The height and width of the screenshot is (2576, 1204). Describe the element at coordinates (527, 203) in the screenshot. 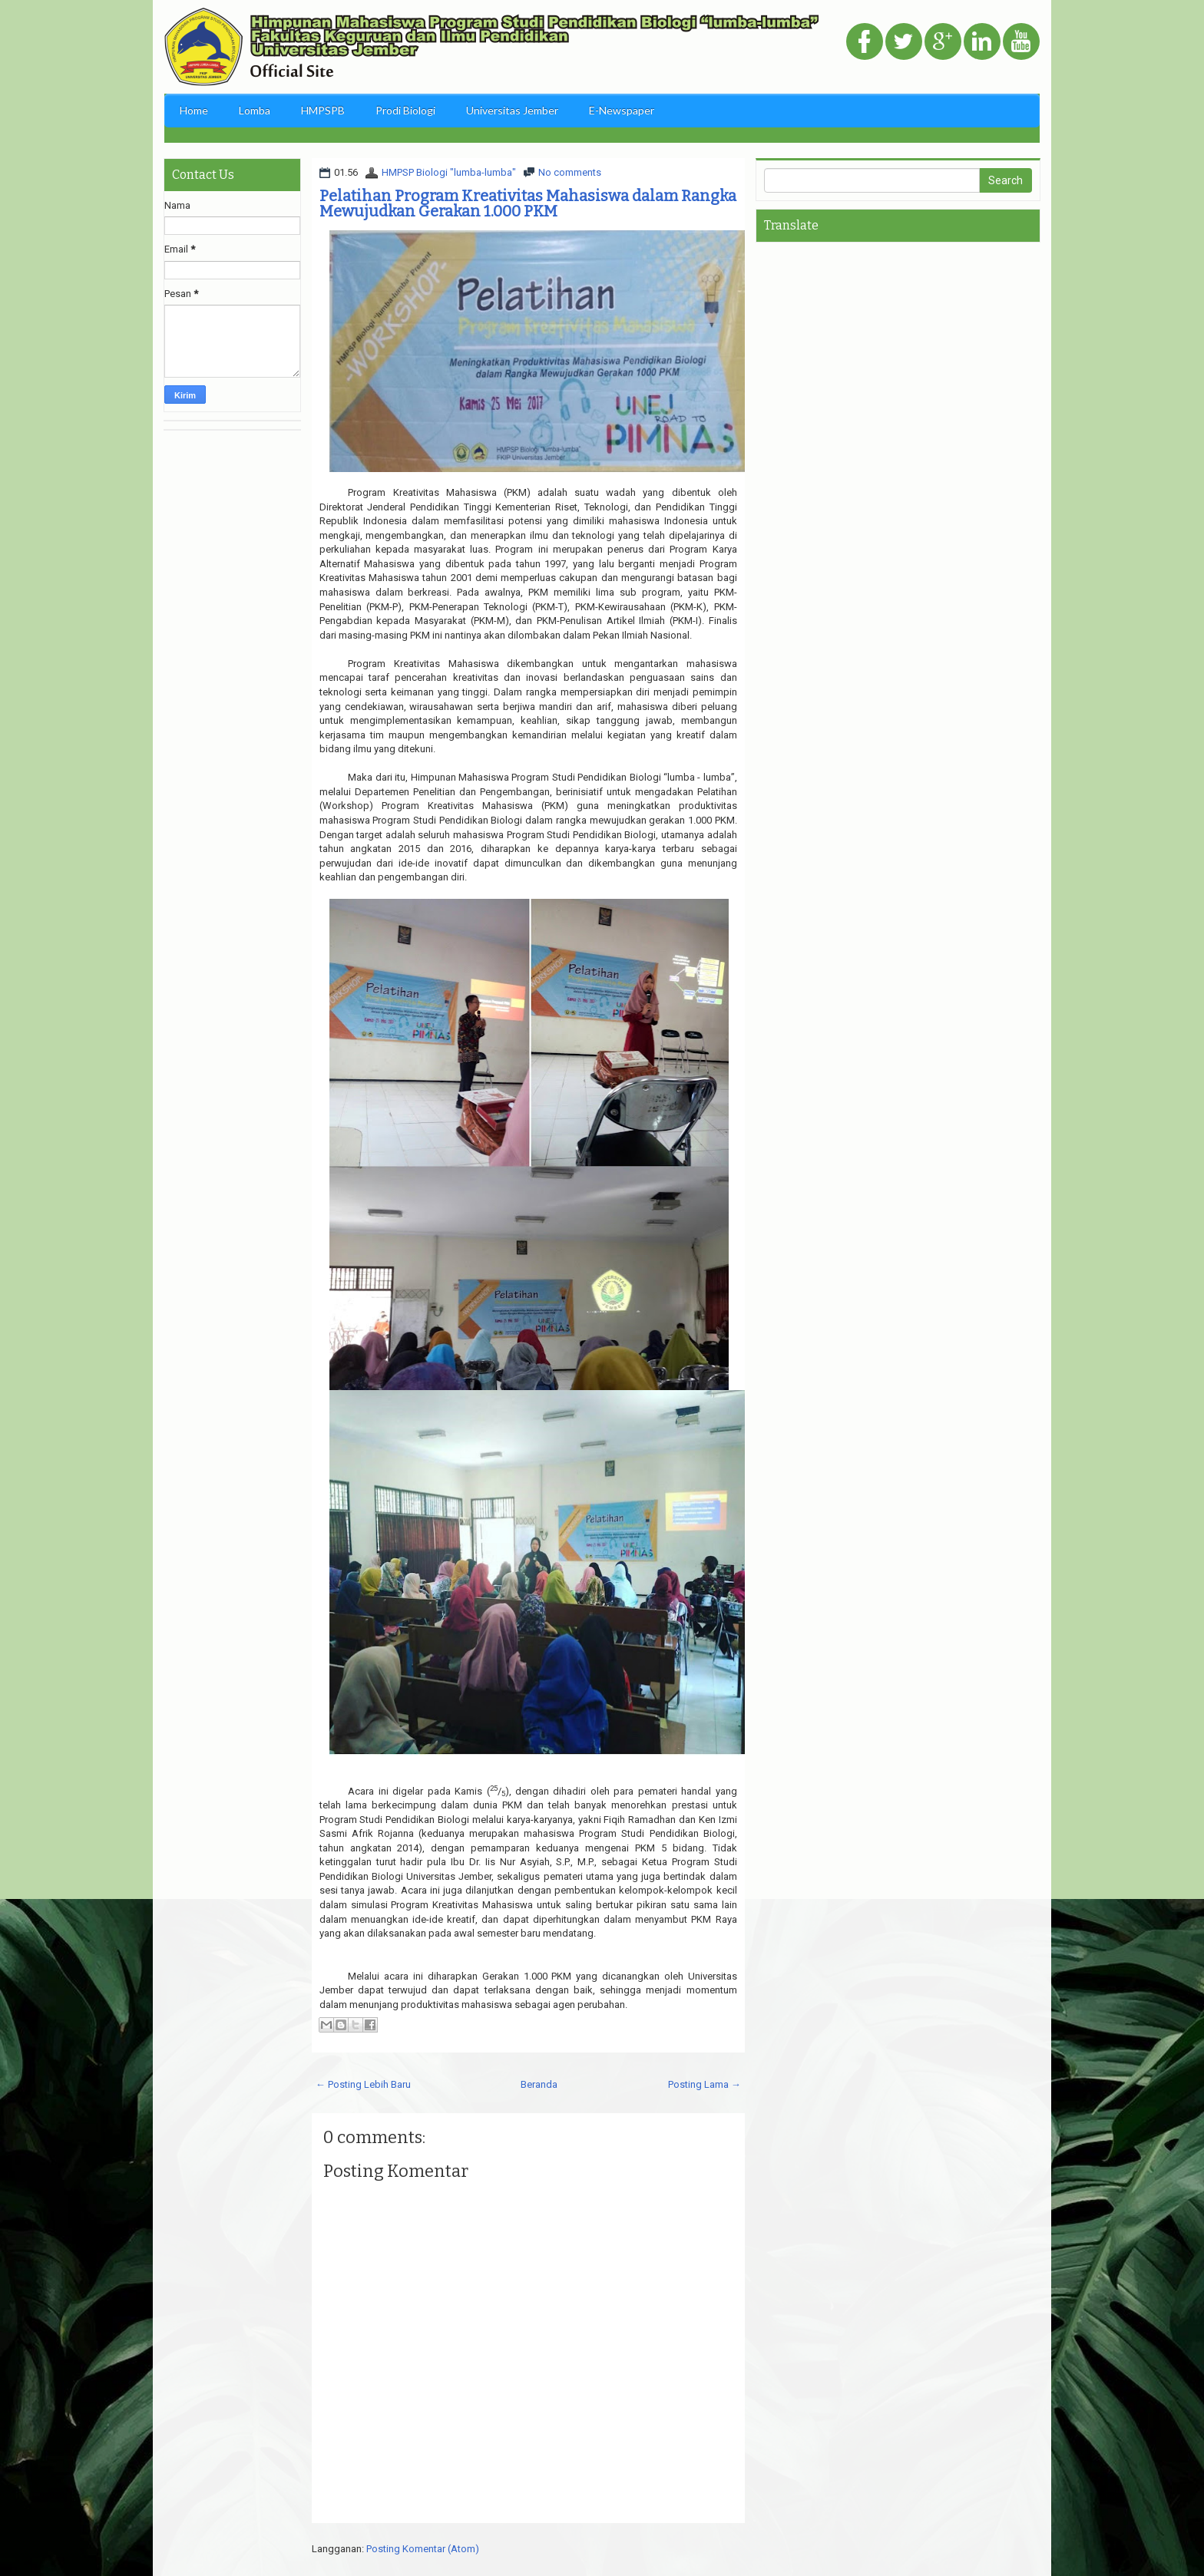

I see `Pelatihan Program Kreativitas Mahasiswa dalam Rangka Mewujudkan Gerakan 1.000 PKM` at that location.